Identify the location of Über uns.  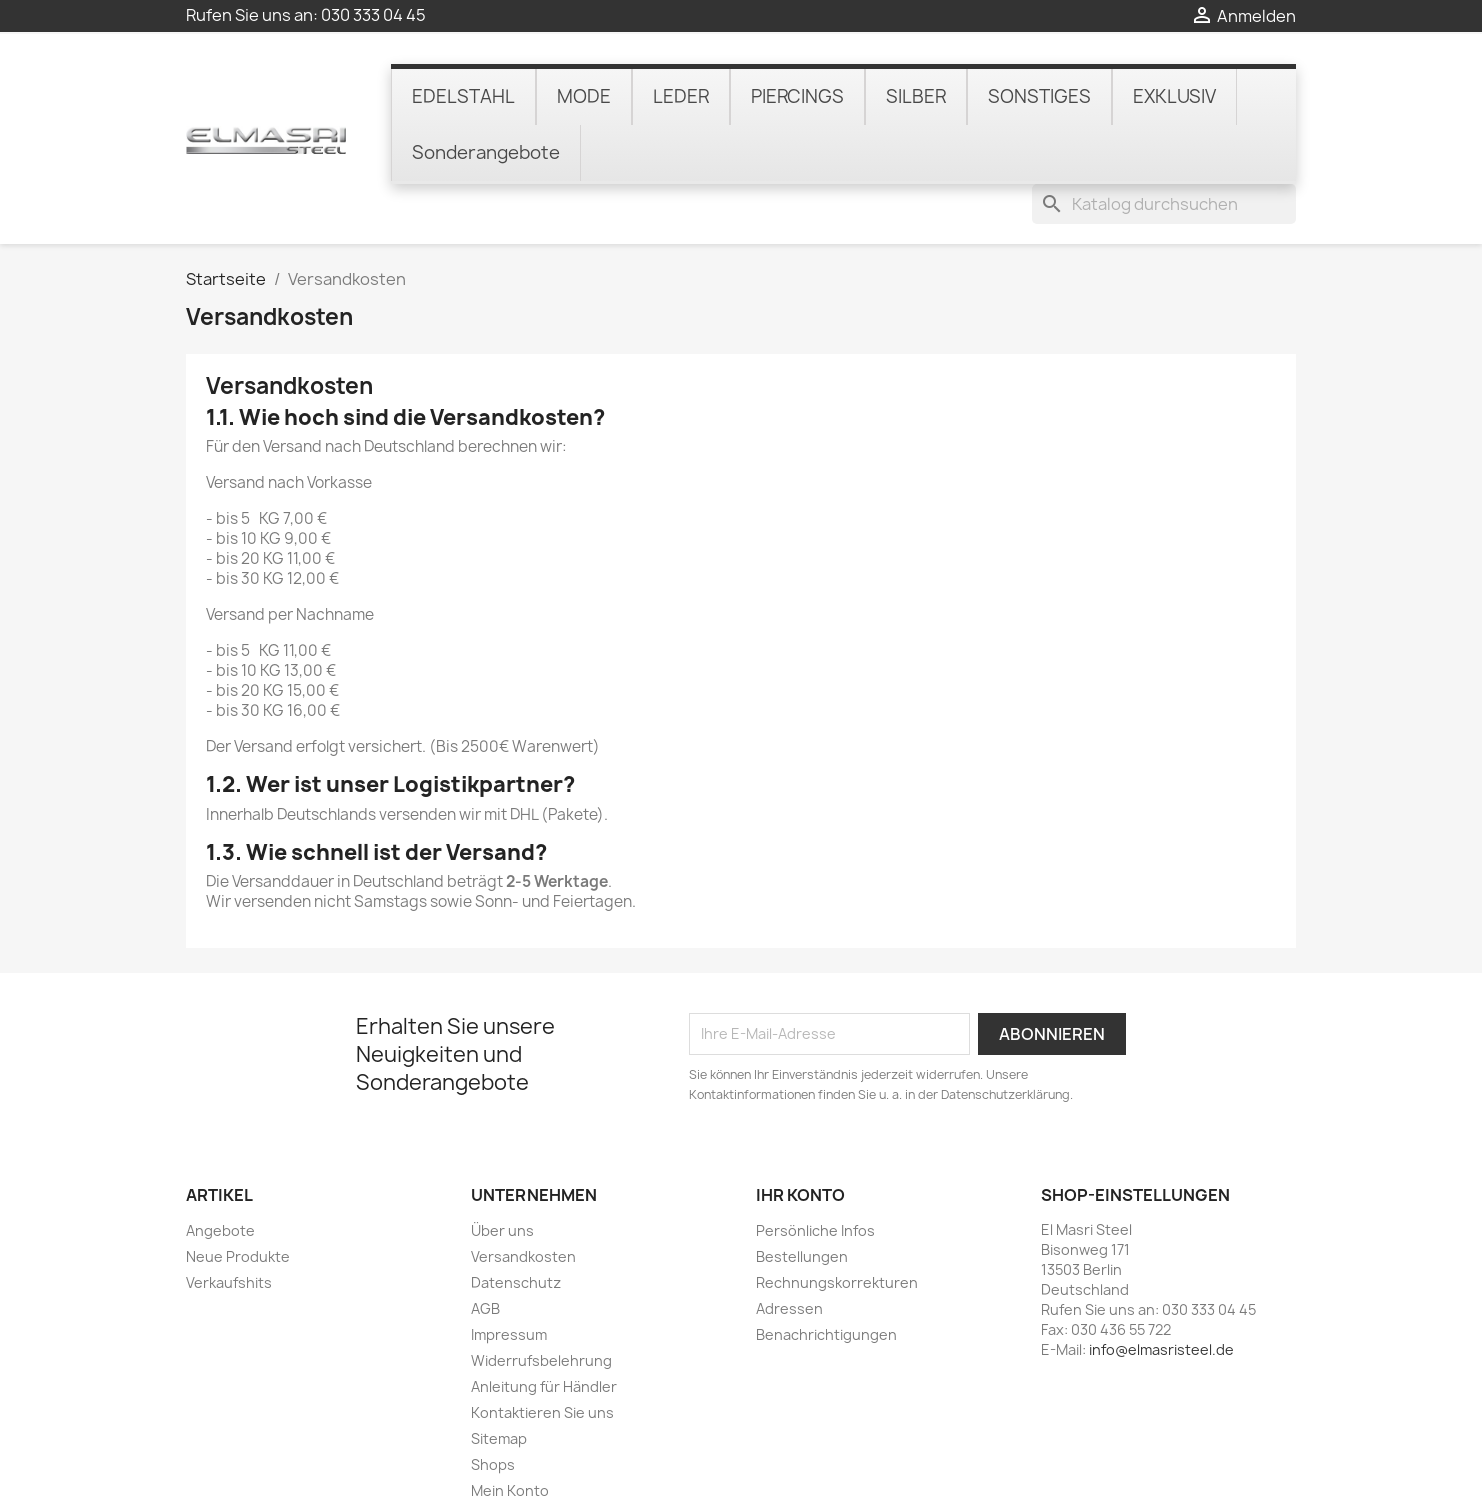
(502, 1175).